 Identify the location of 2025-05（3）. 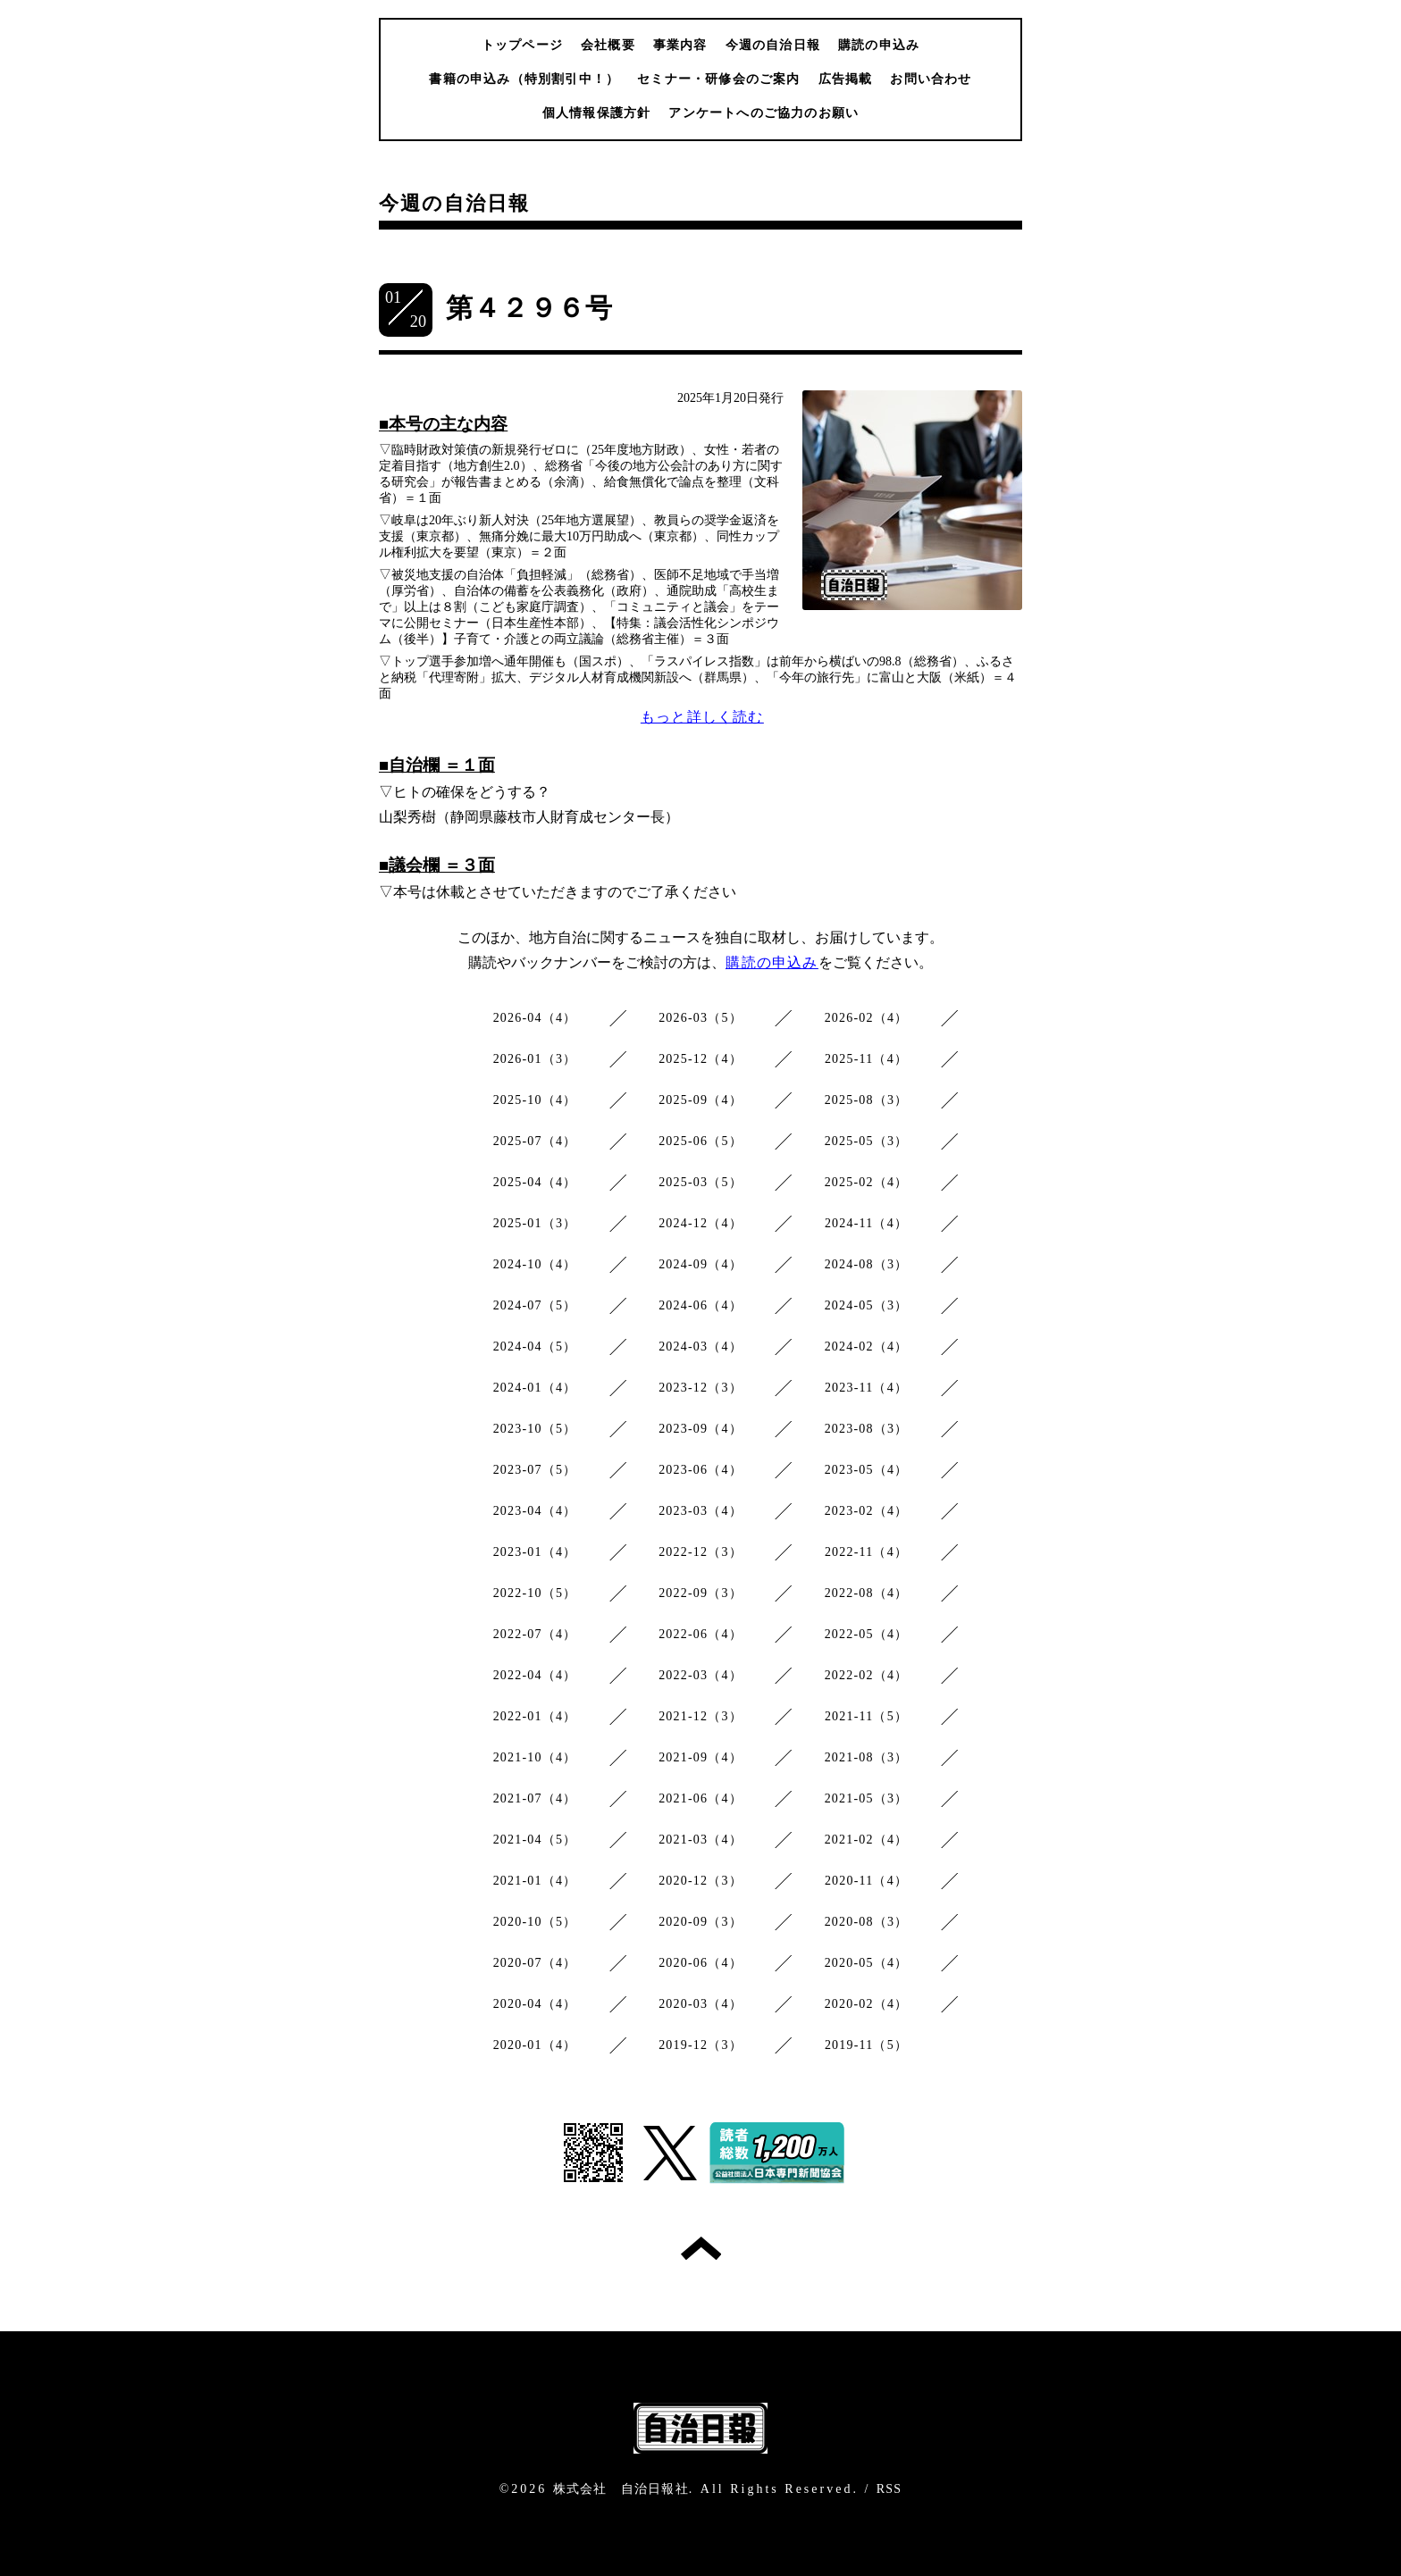
(867, 1141).